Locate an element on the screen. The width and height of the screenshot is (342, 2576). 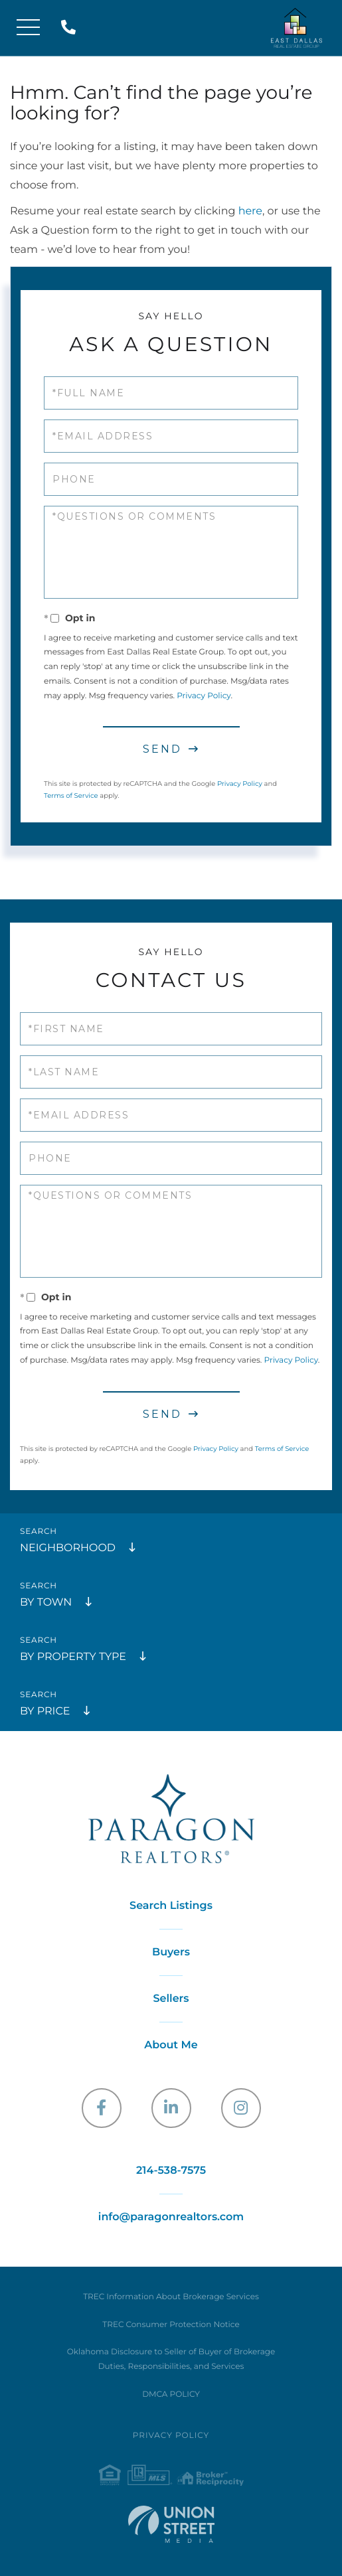
TREC Consumer Protection Notice is located at coordinates (170, 2325).